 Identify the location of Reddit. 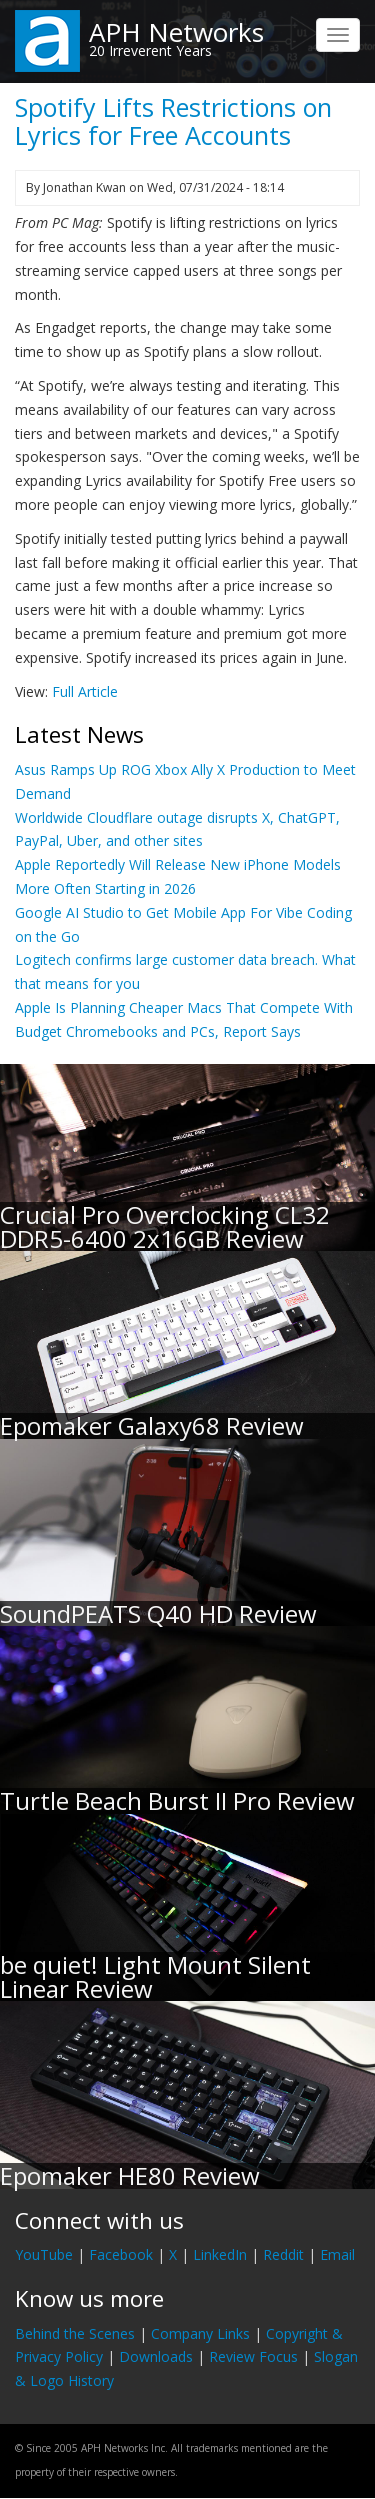
(283, 2254).